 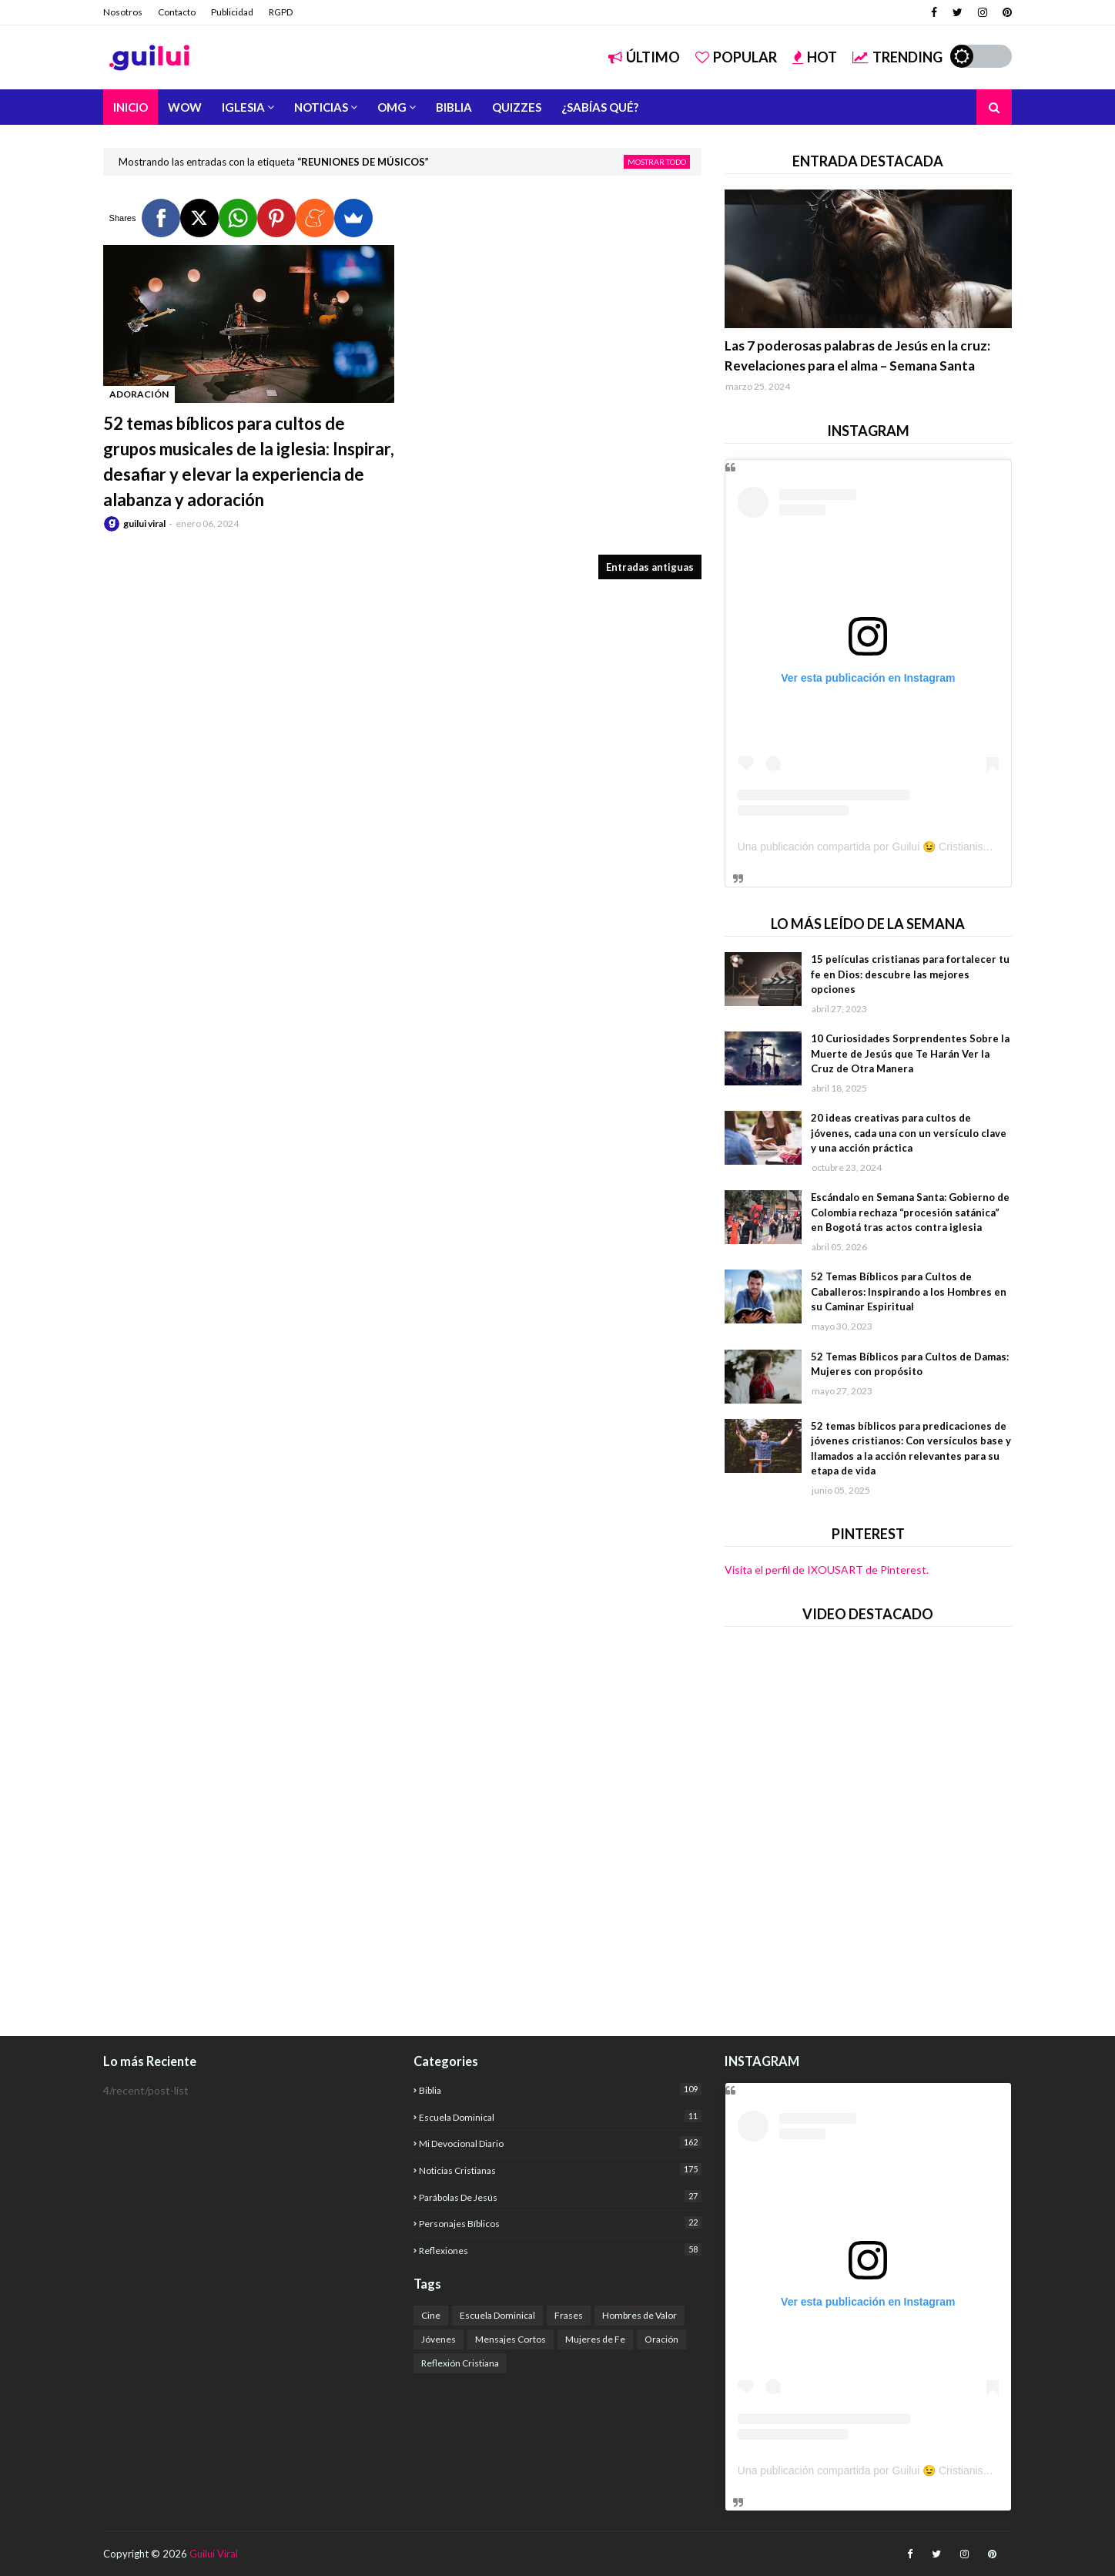 What do you see at coordinates (130, 107) in the screenshot?
I see `INICIO [menuitem]` at bounding box center [130, 107].